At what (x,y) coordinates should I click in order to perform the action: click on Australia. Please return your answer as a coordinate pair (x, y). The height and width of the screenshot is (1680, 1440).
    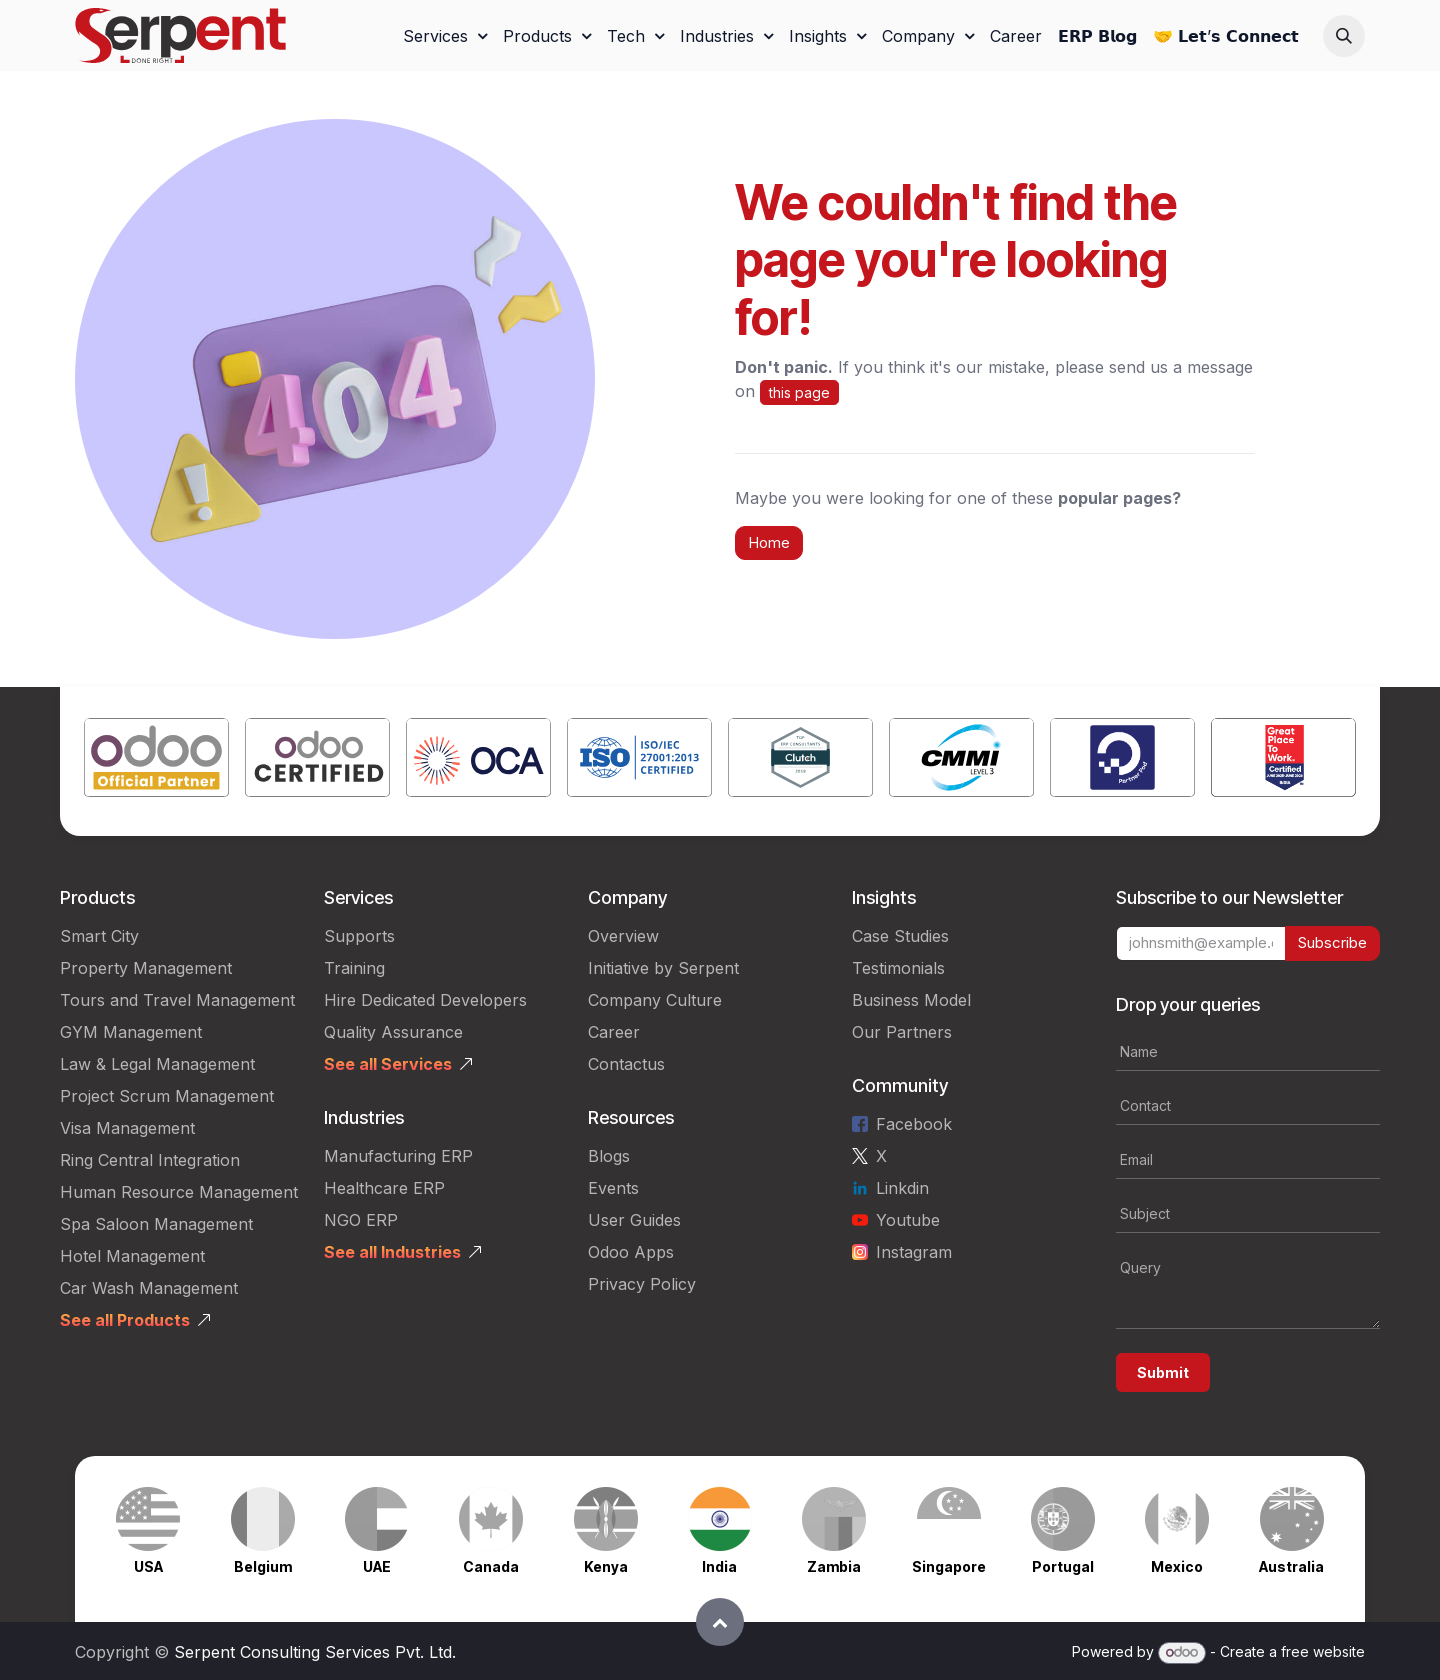
    Looking at the image, I should click on (1291, 1566).